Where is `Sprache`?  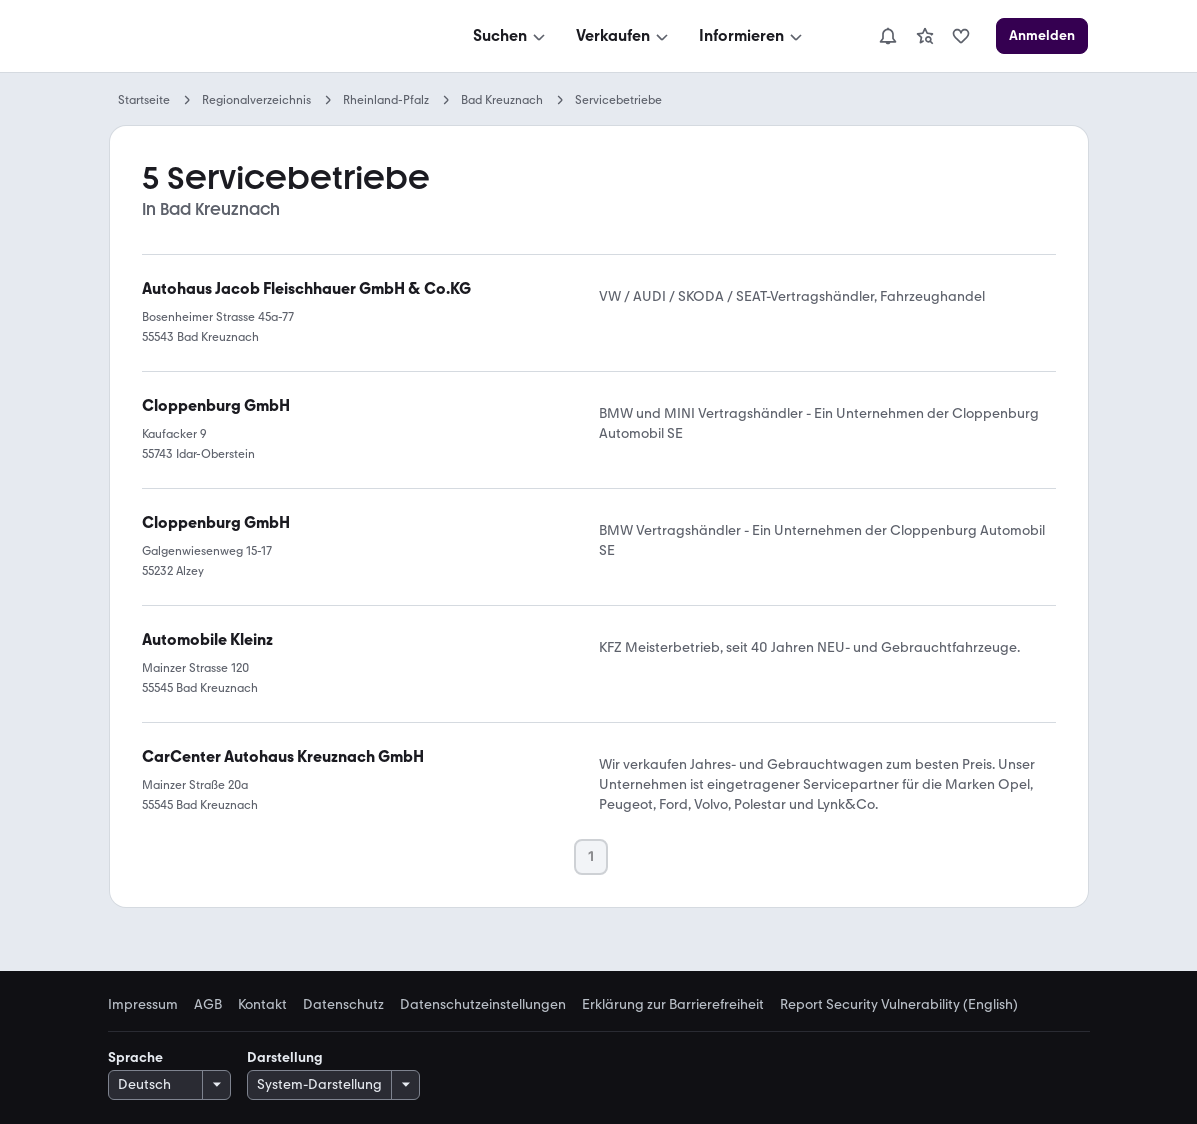 Sprache is located at coordinates (135, 1057).